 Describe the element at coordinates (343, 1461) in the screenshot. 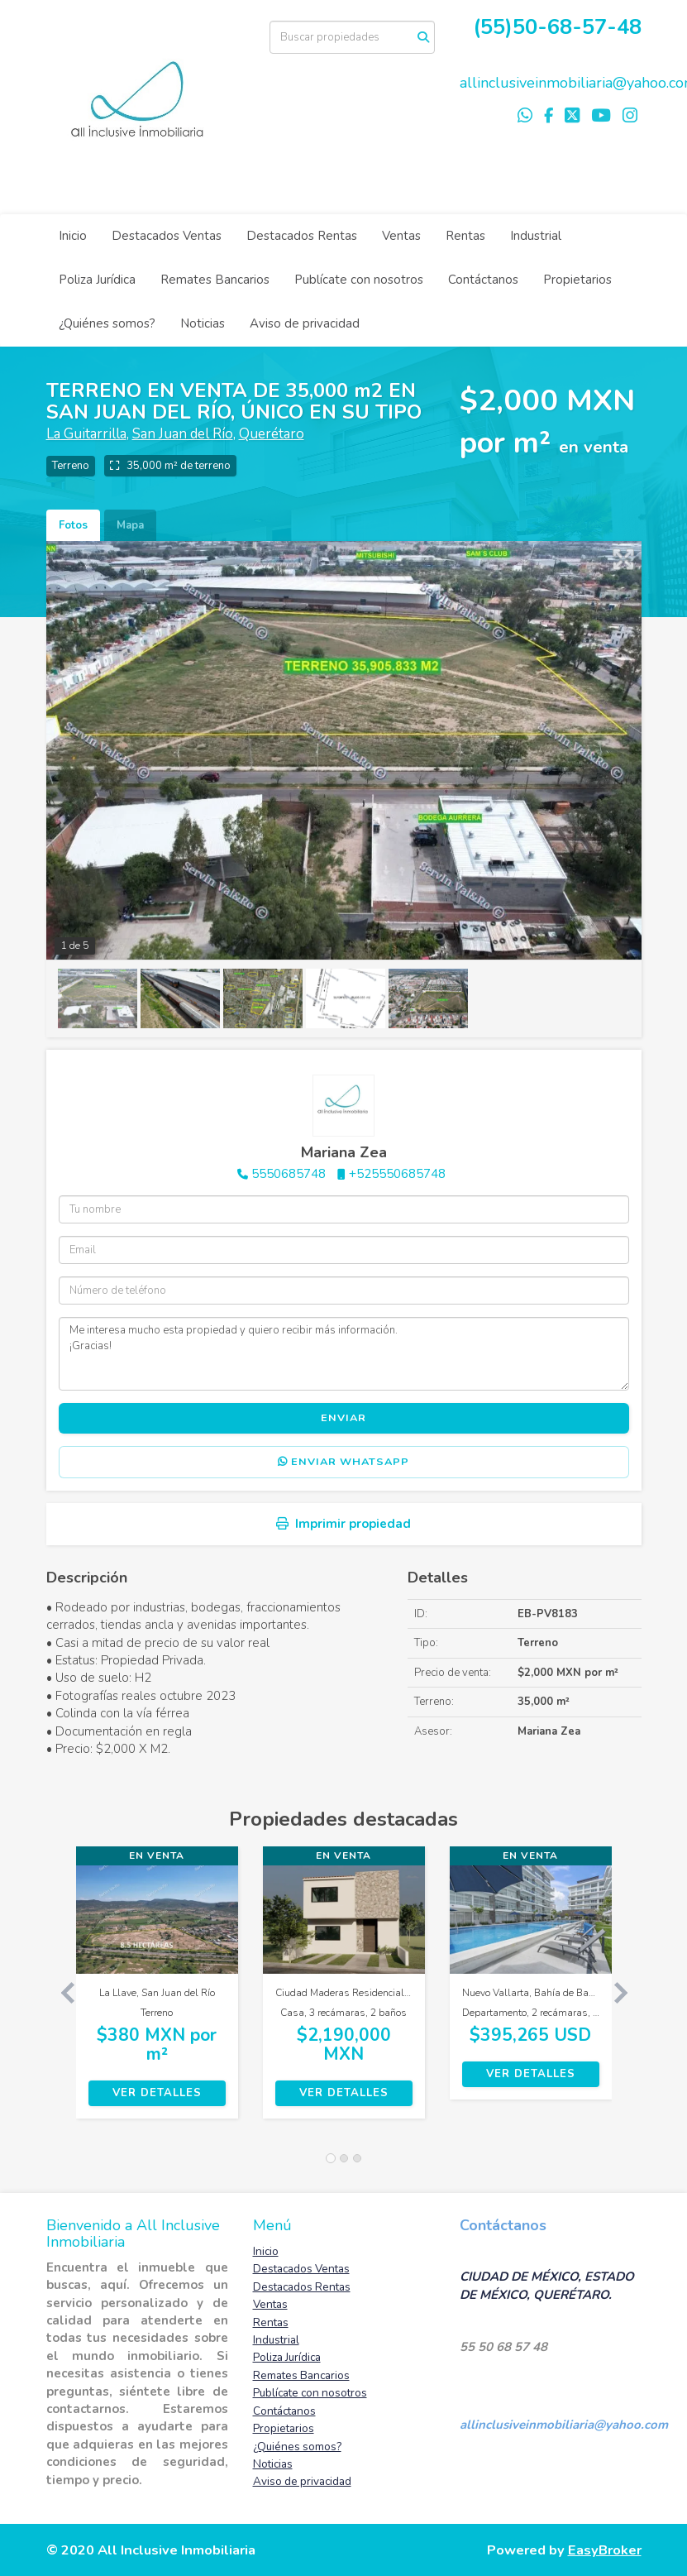

I see `Enviar WhatsApp` at that location.